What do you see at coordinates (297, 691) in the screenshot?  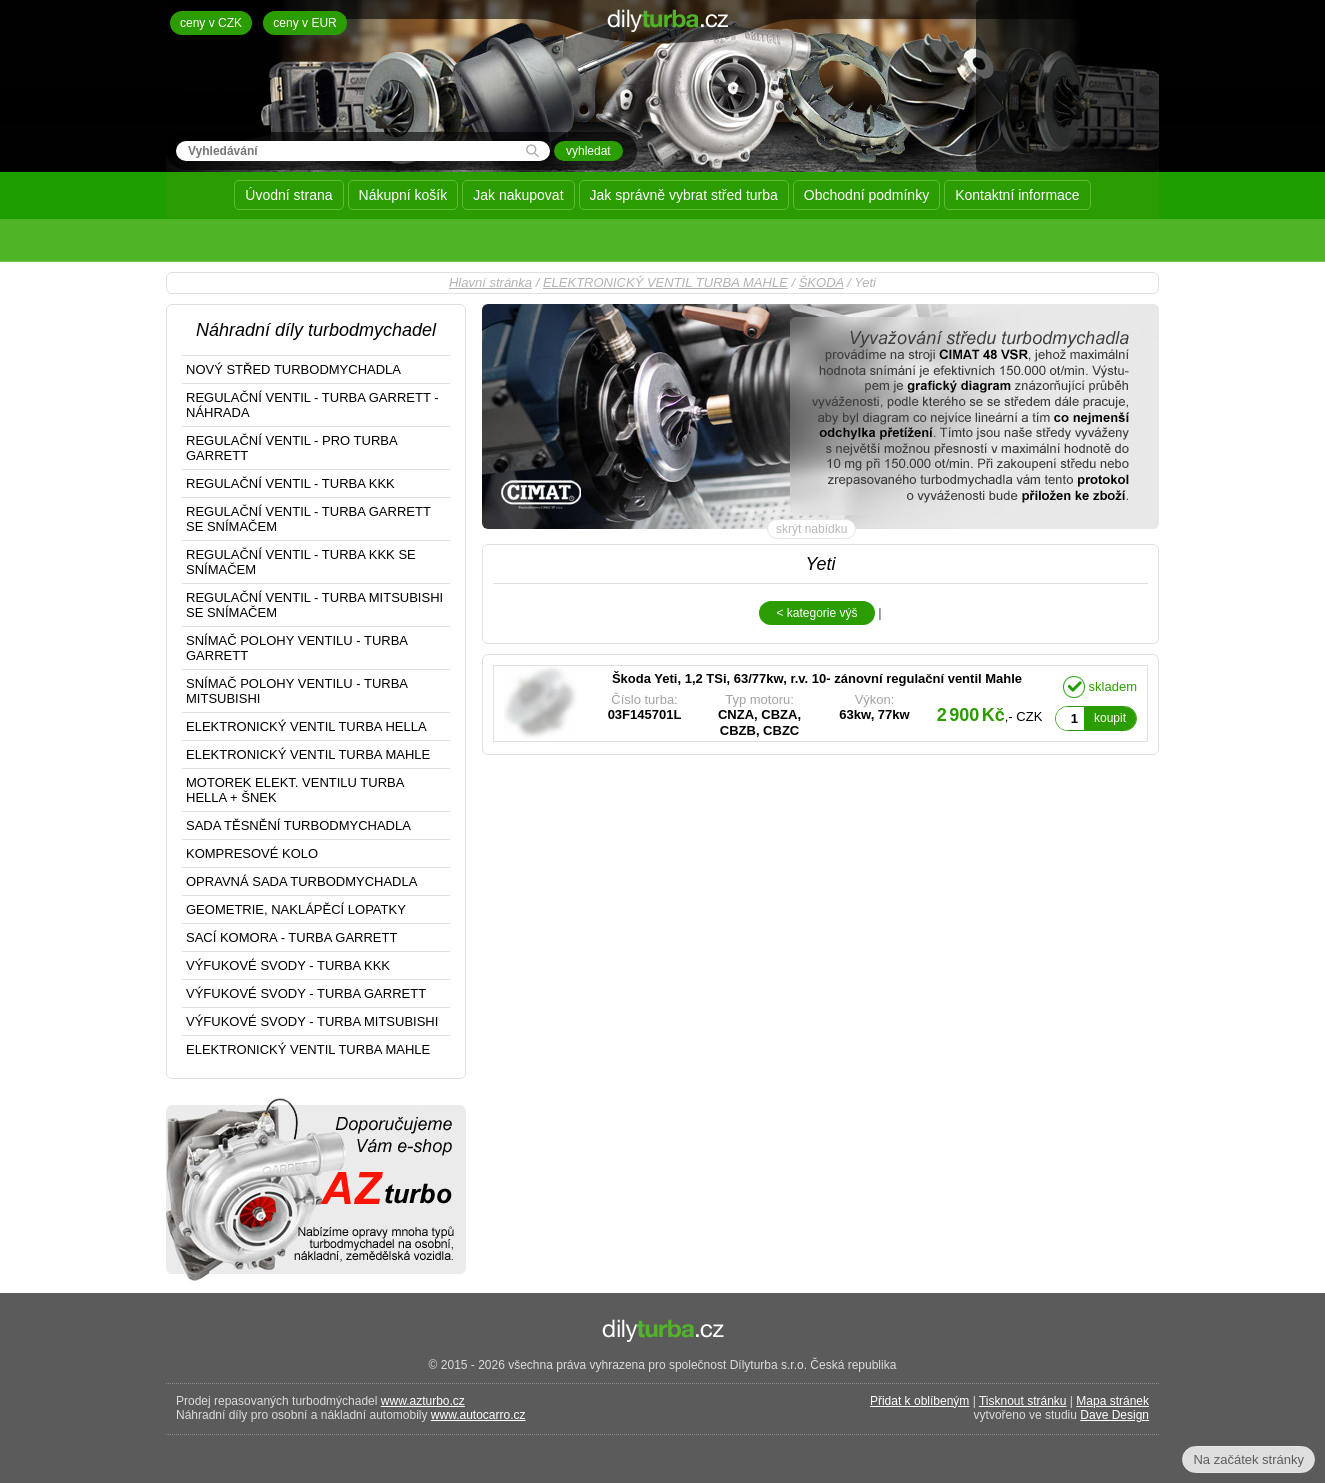 I see `SNÍMAČ POLOHY VENTILU - TURBA MITSUBISHI` at bounding box center [297, 691].